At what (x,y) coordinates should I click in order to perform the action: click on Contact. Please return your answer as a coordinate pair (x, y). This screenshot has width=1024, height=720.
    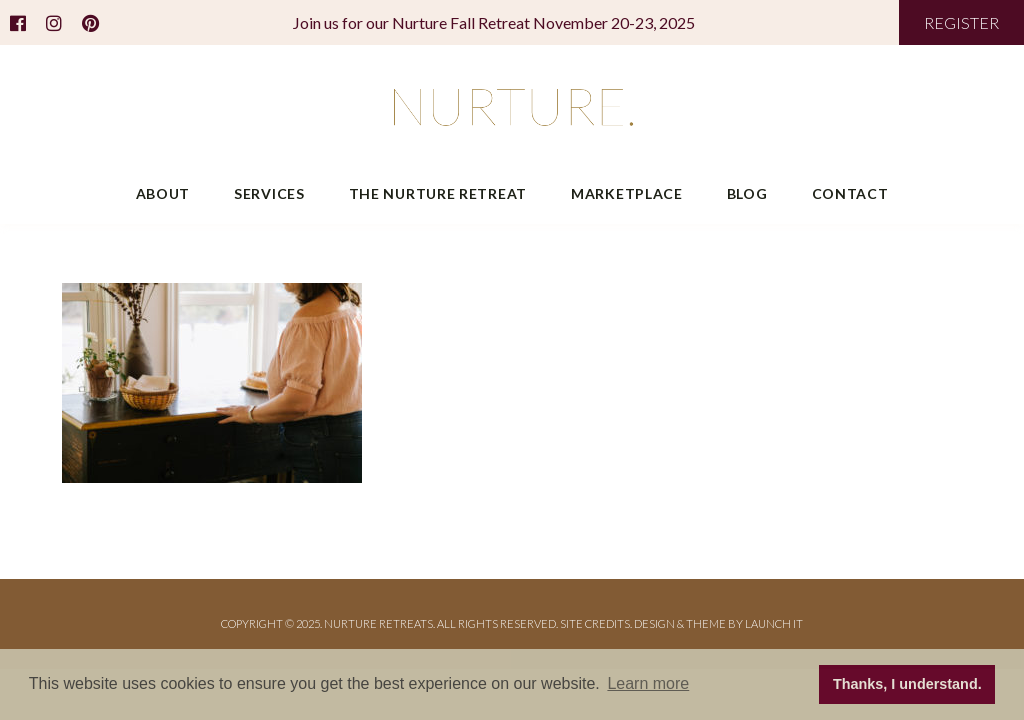
    Looking at the image, I should click on (850, 193).